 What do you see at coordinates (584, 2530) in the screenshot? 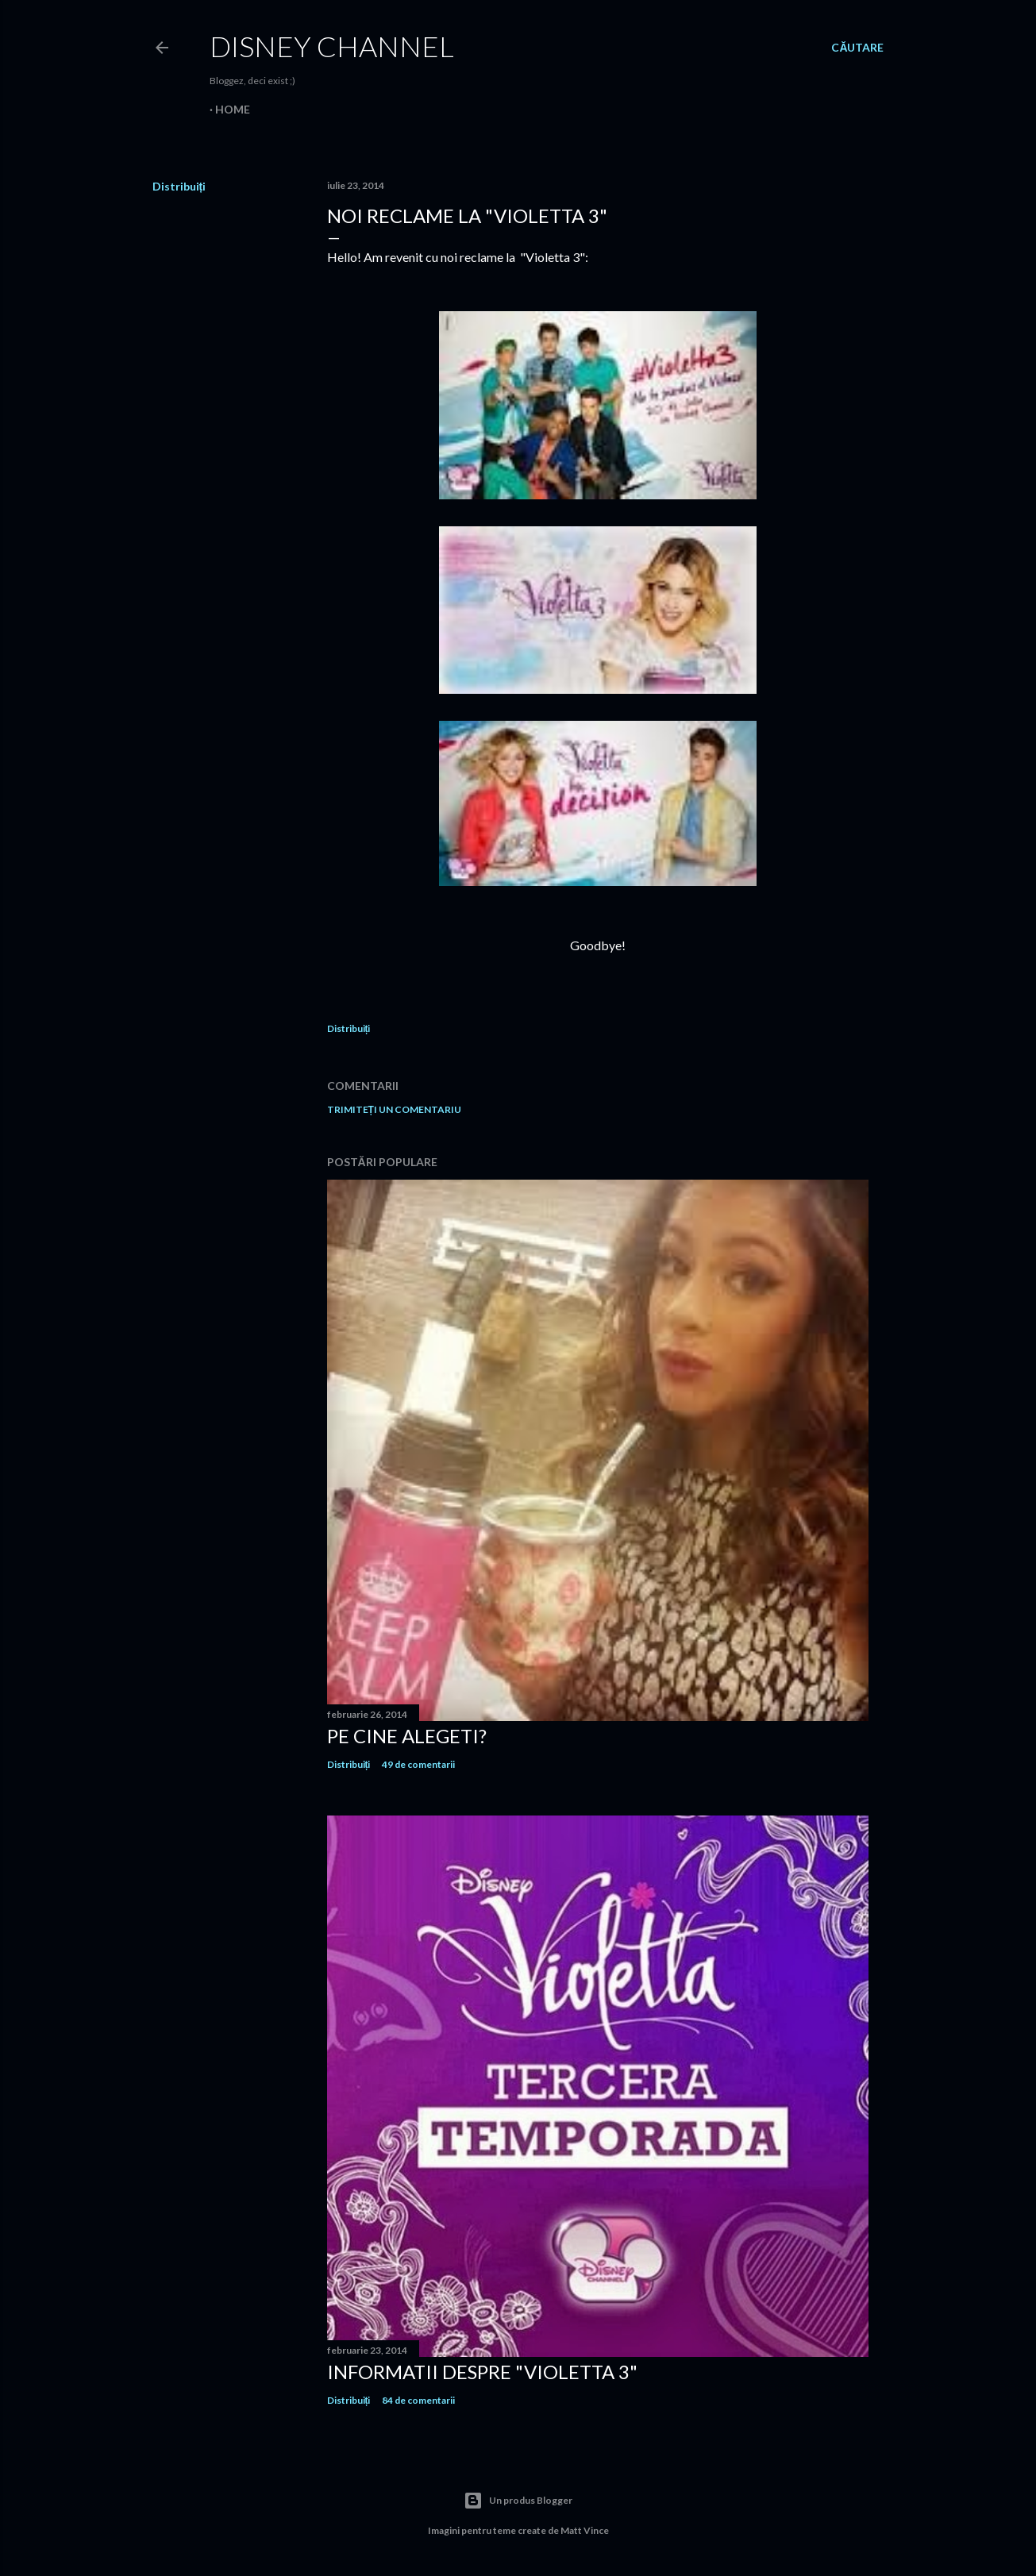
I see `Matt Vince` at bounding box center [584, 2530].